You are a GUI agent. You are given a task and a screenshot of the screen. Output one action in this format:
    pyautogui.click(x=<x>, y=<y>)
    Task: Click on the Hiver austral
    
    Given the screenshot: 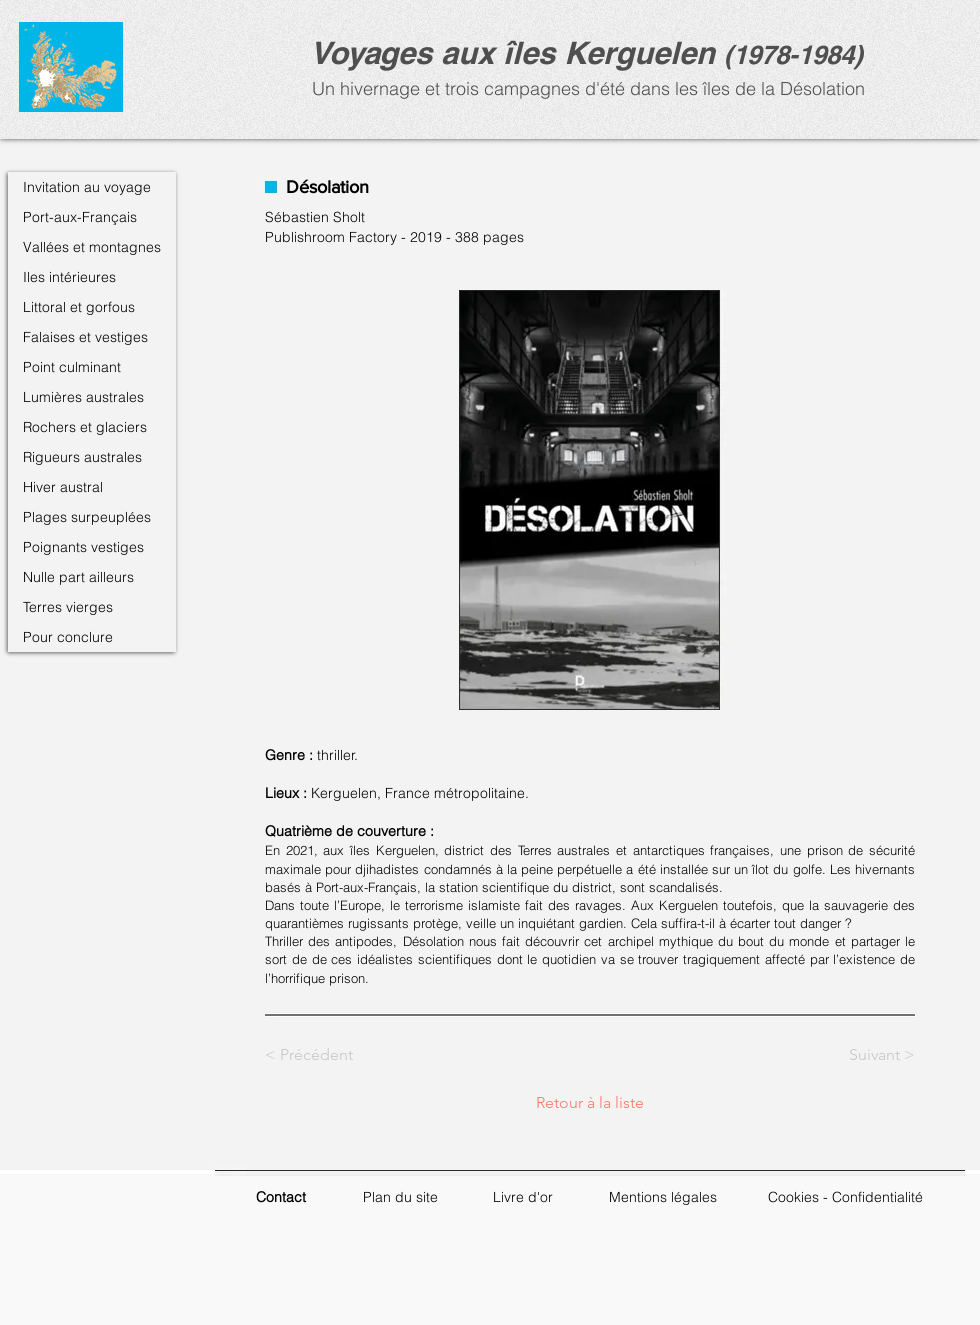 What is the action you would take?
    pyautogui.click(x=63, y=487)
    